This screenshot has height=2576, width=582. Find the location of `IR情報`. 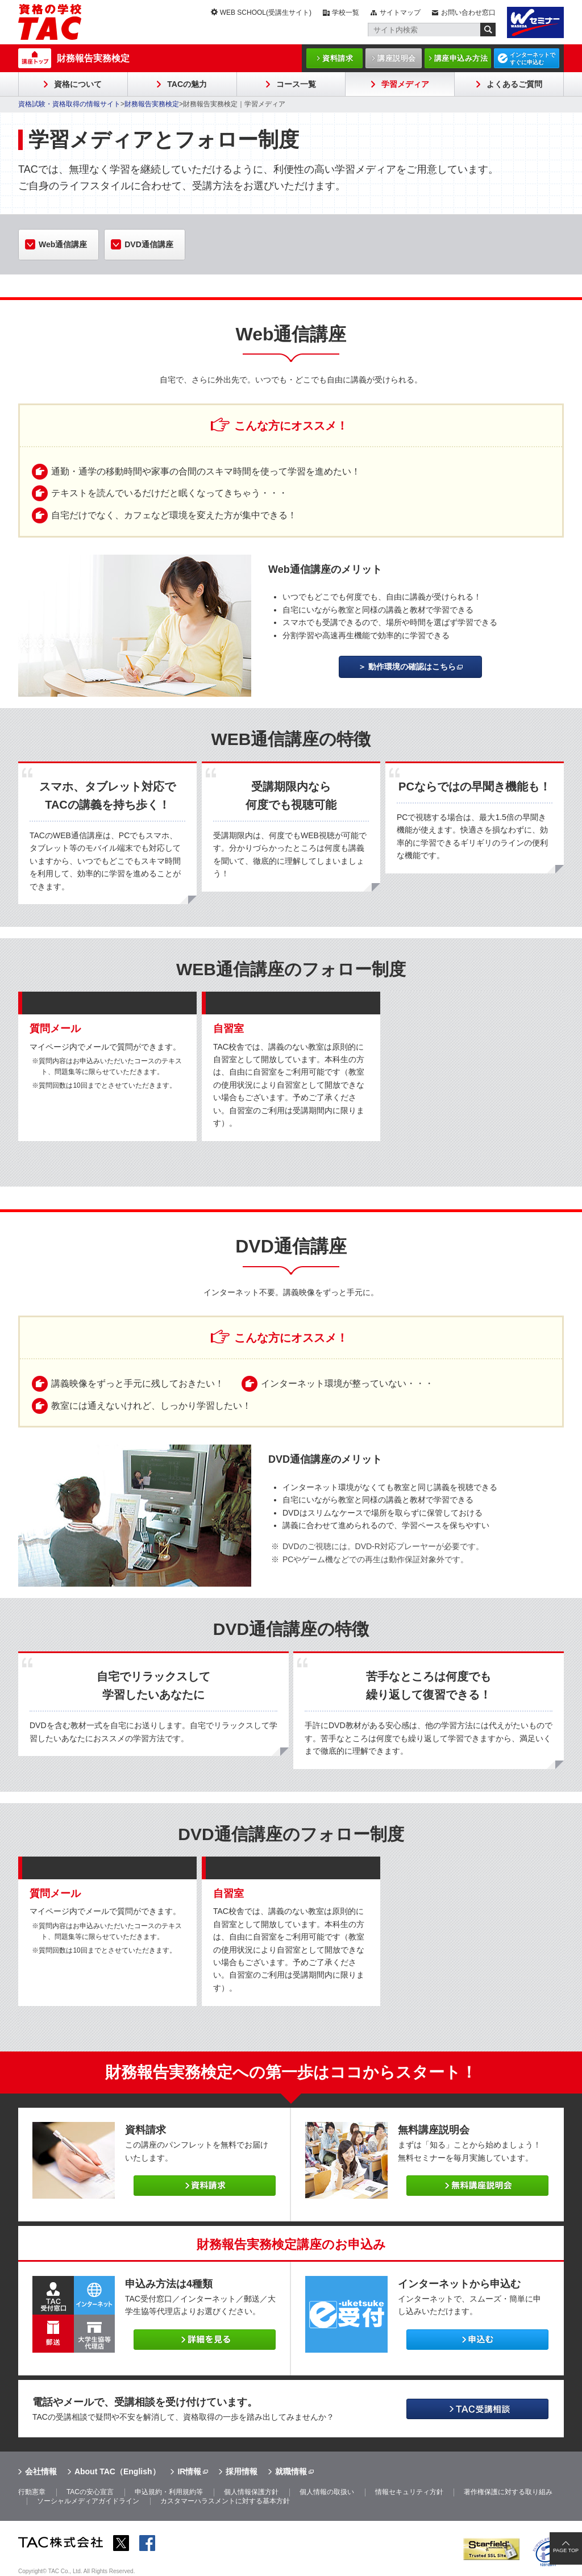

IR情報 is located at coordinates (189, 2471).